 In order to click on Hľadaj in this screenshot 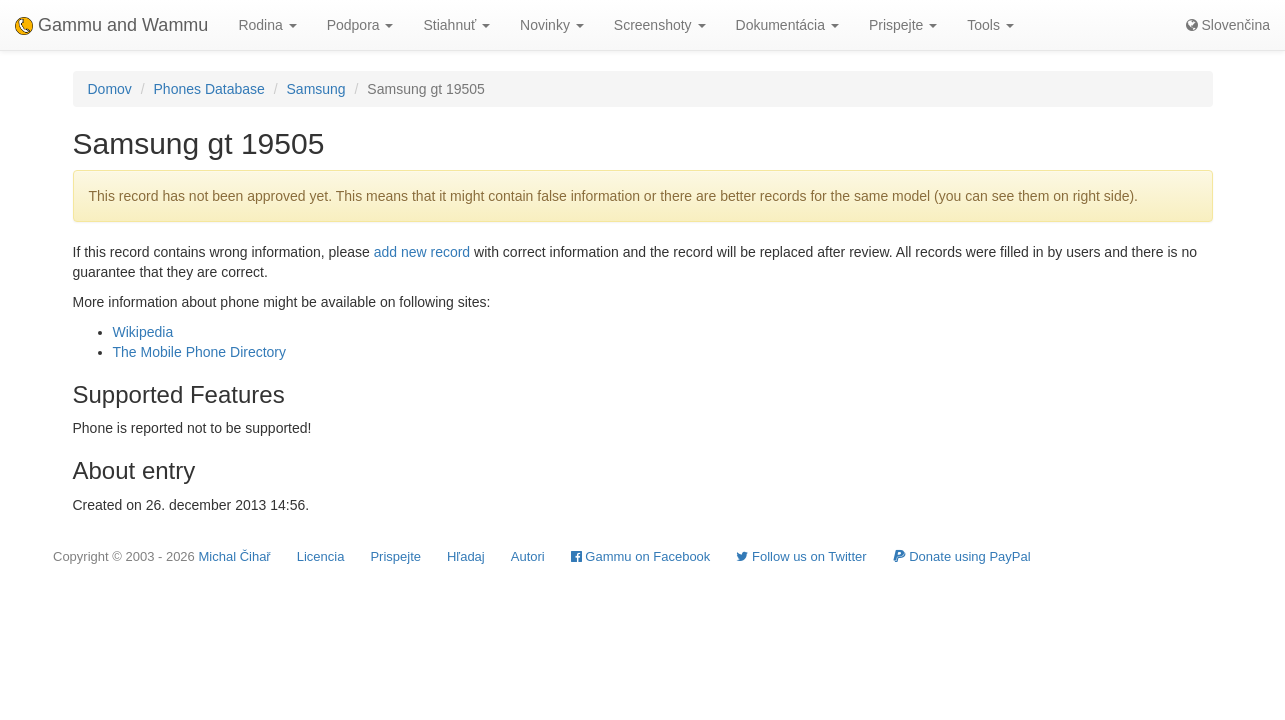, I will do `click(466, 556)`.